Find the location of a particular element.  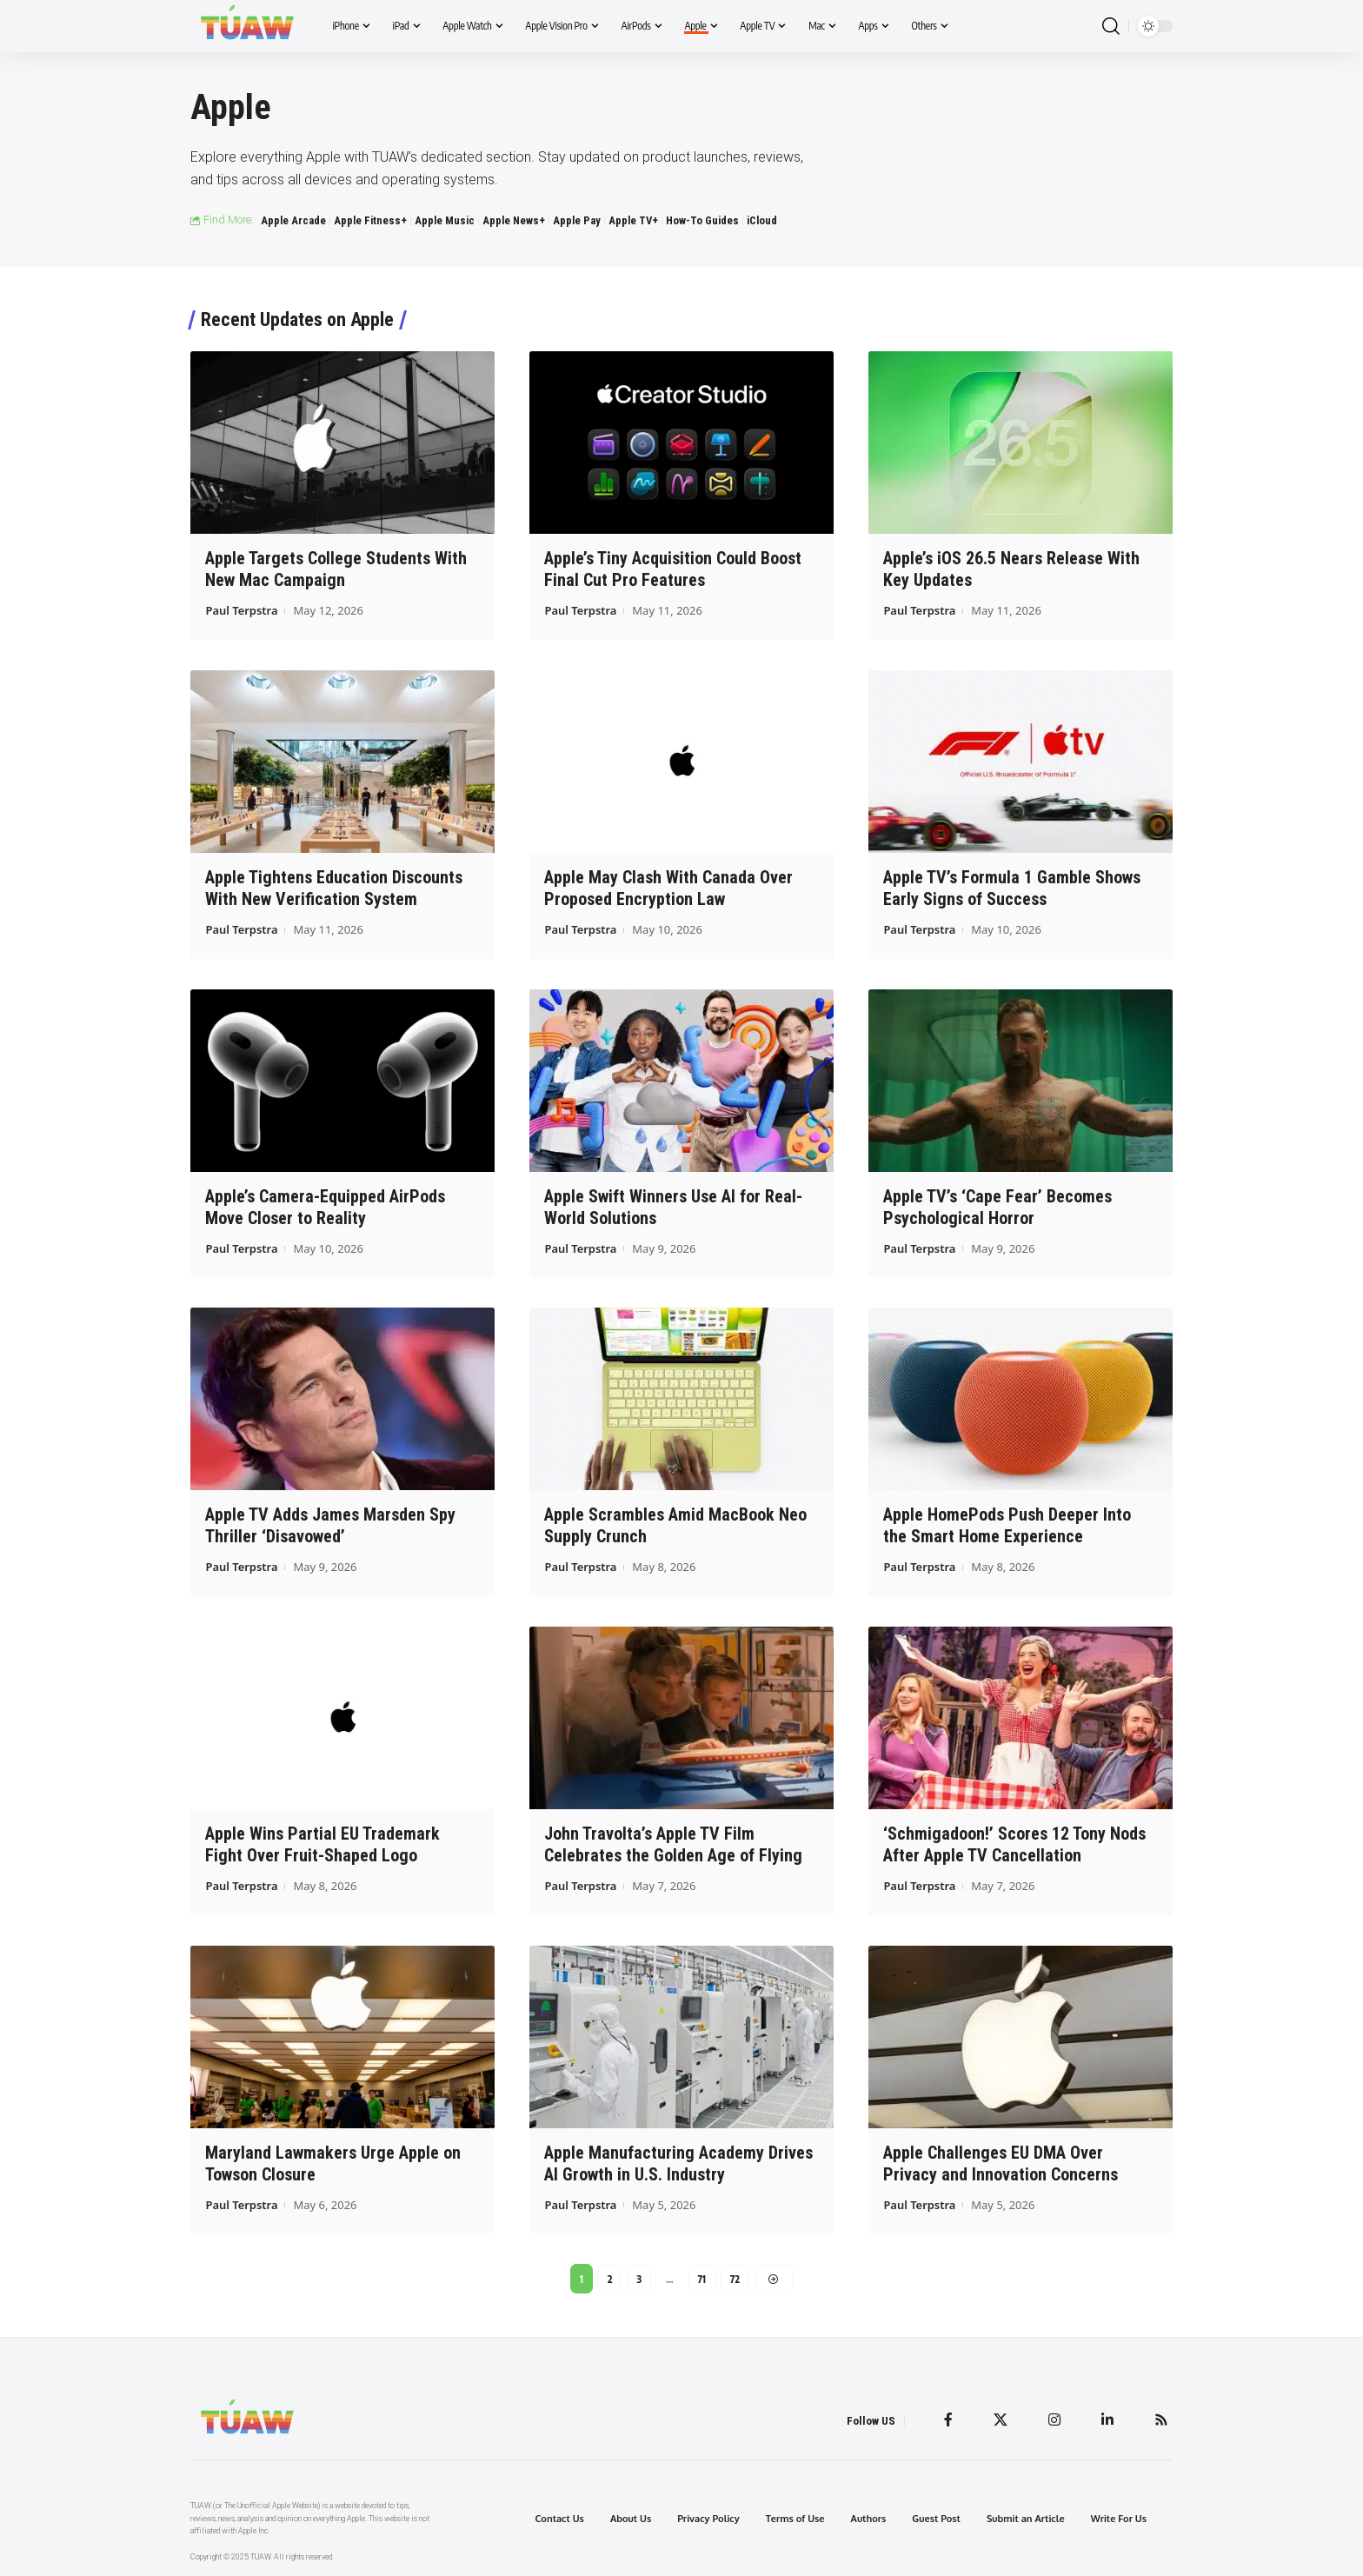

72 is located at coordinates (735, 2278).